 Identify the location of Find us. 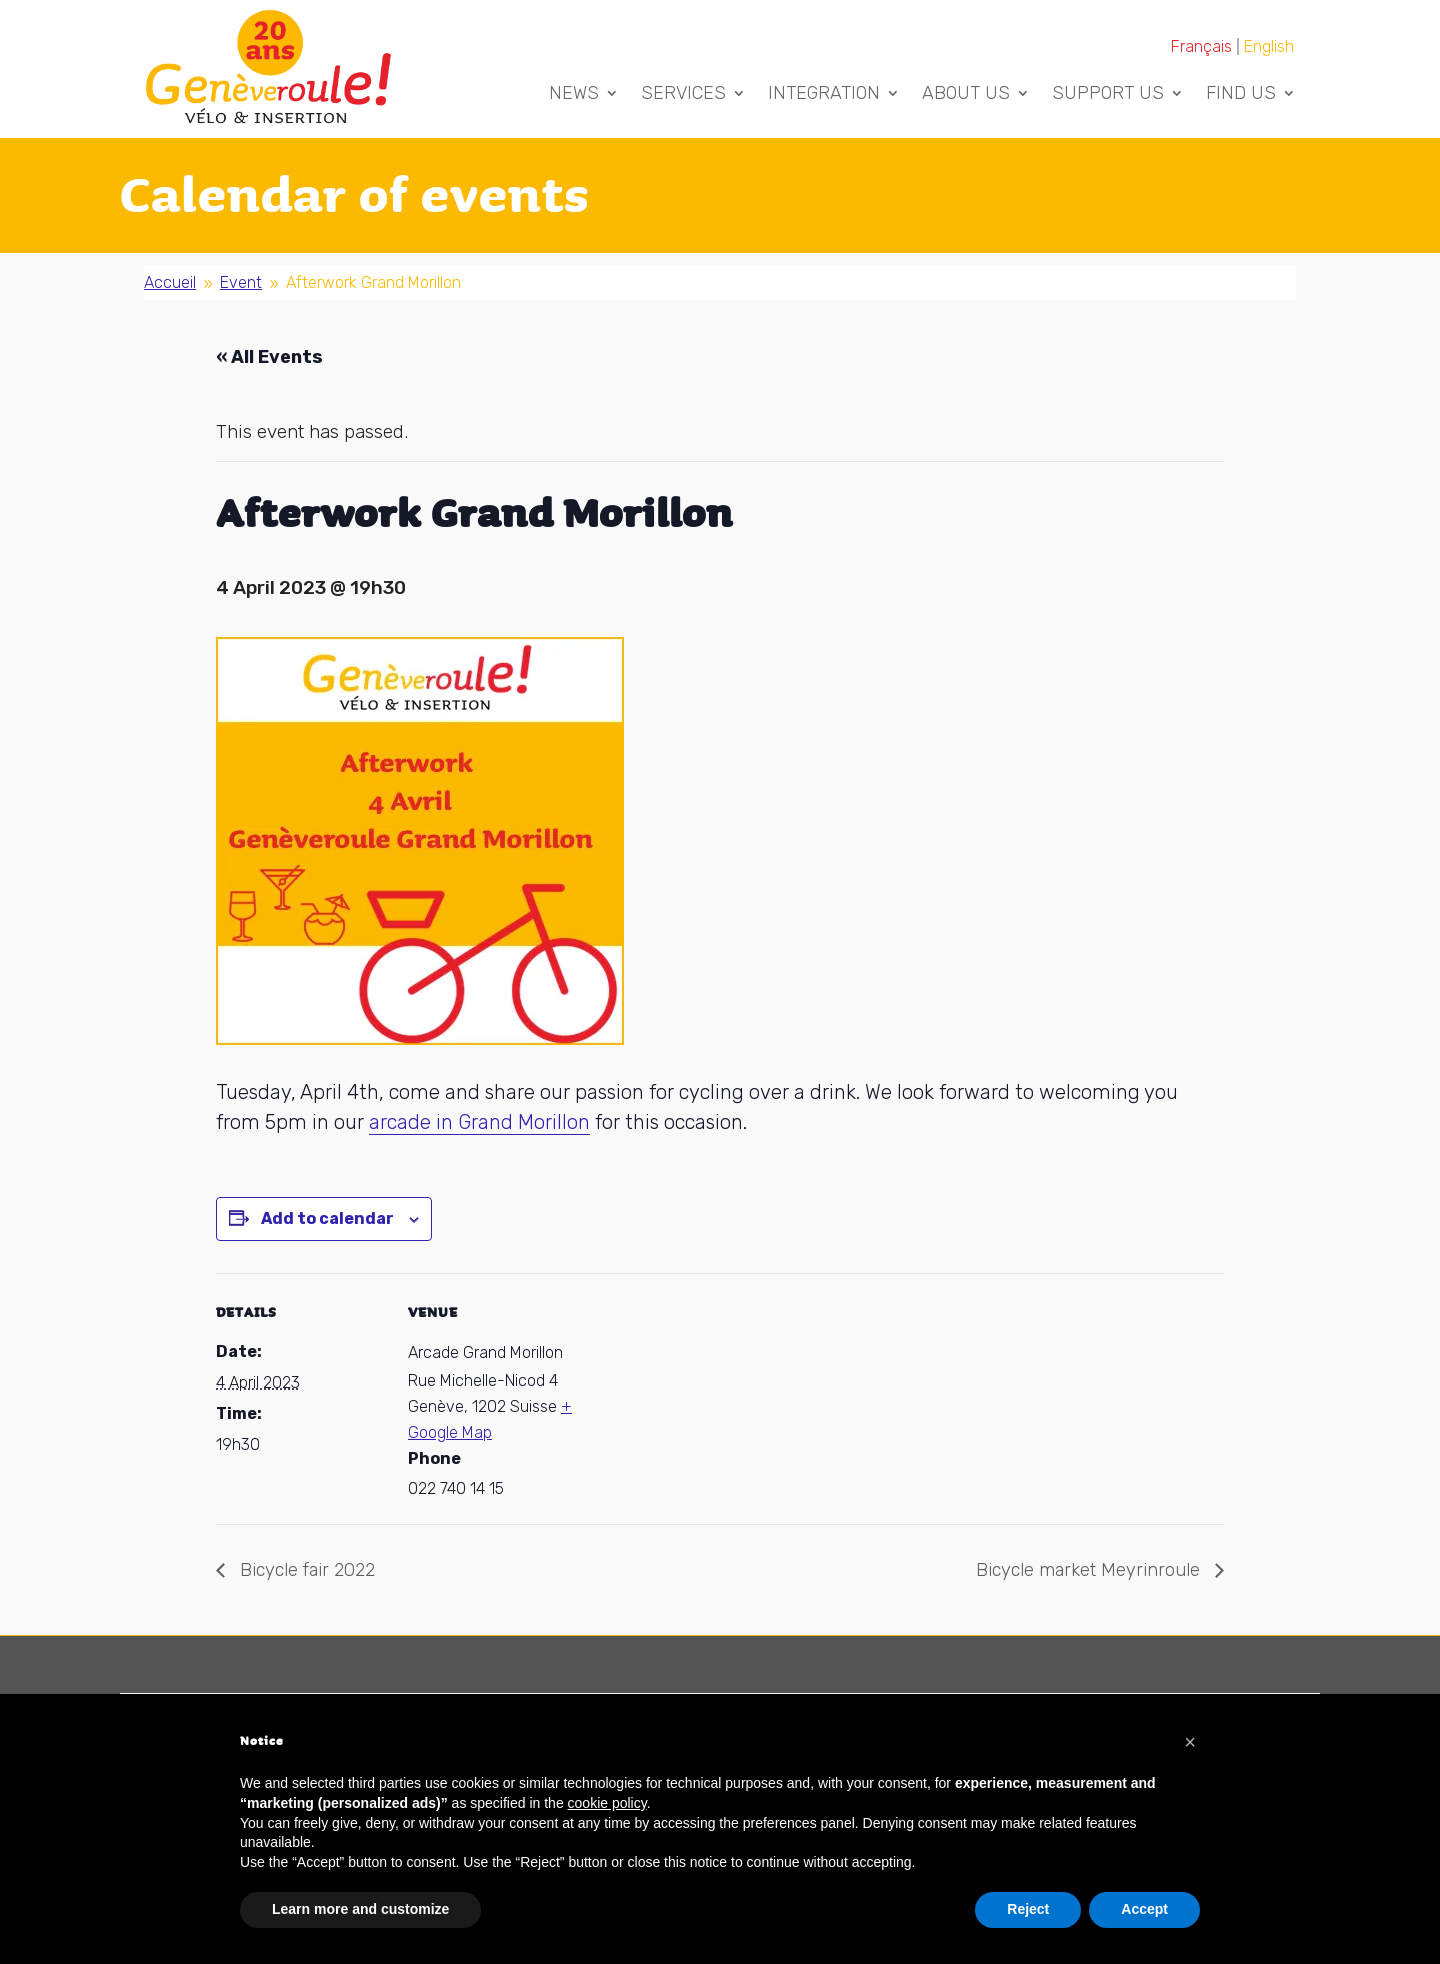
(1241, 95).